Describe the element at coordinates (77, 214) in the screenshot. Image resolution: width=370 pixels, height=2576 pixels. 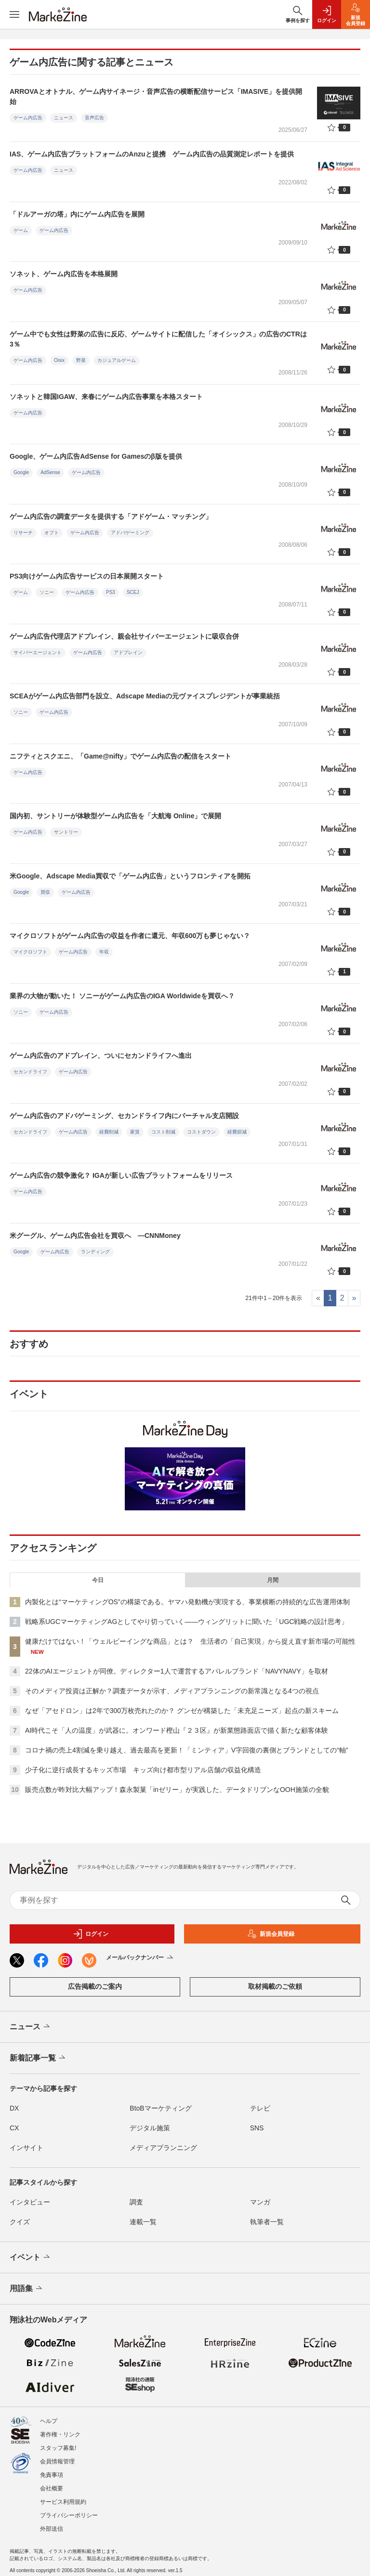
I see `「ドルアーガの塔」内にゲーム内広告を展開` at that location.